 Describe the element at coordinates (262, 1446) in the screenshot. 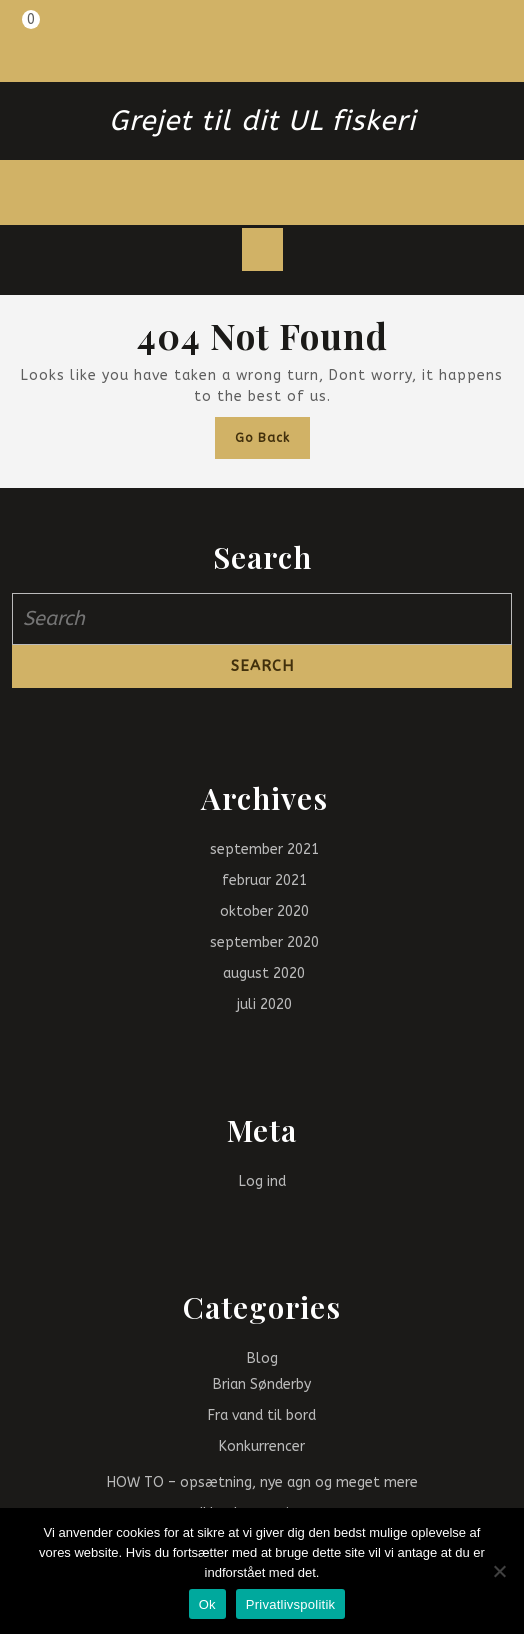

I see `Konkurrencer` at that location.